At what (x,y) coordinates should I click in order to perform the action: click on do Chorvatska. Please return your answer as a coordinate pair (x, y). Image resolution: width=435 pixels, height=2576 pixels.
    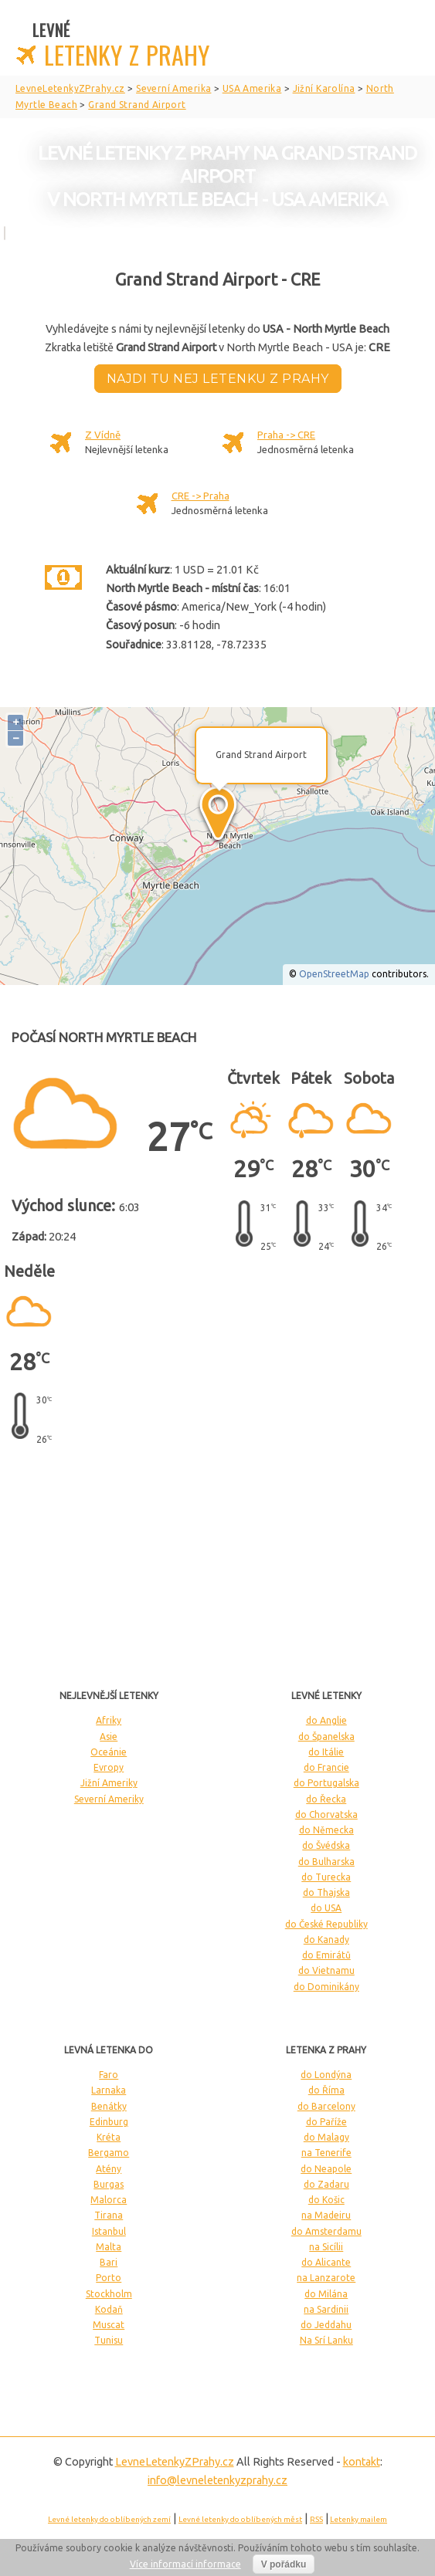
    Looking at the image, I should click on (326, 1814).